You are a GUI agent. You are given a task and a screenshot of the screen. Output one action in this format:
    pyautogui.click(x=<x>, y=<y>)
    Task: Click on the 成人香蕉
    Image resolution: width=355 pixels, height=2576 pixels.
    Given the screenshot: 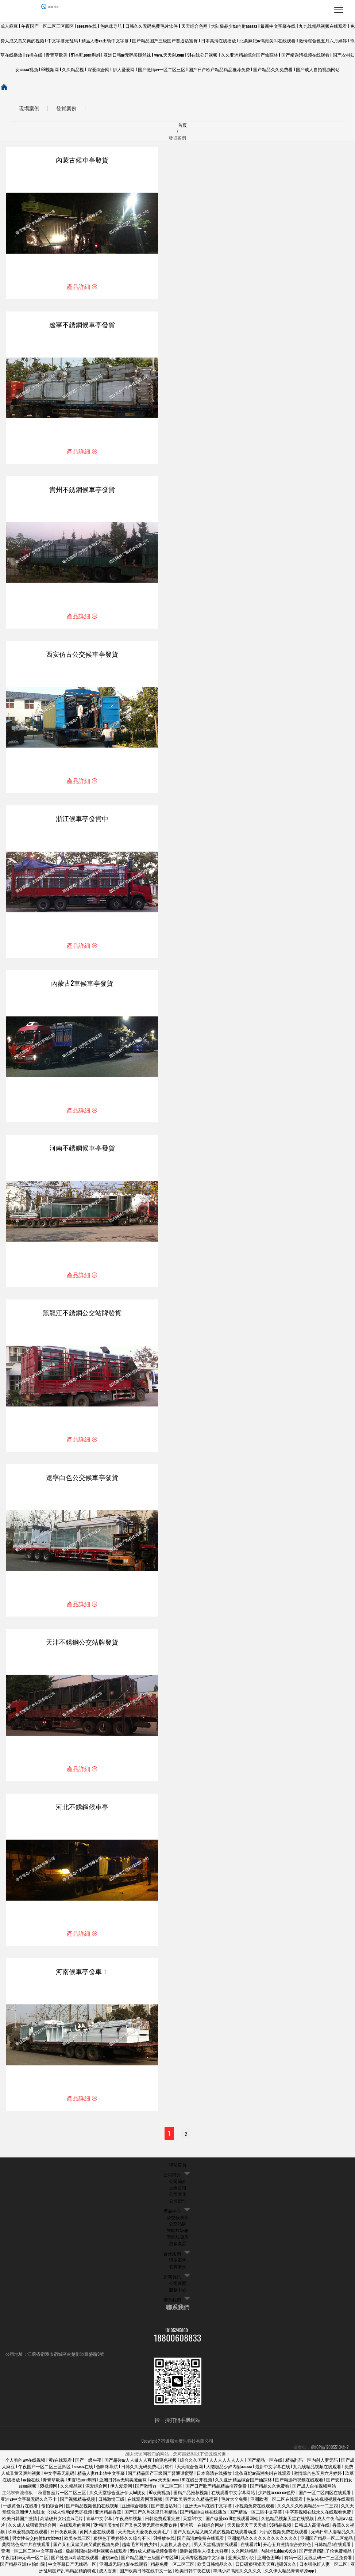 What is the action you would take?
    pyautogui.click(x=108, y=2572)
    